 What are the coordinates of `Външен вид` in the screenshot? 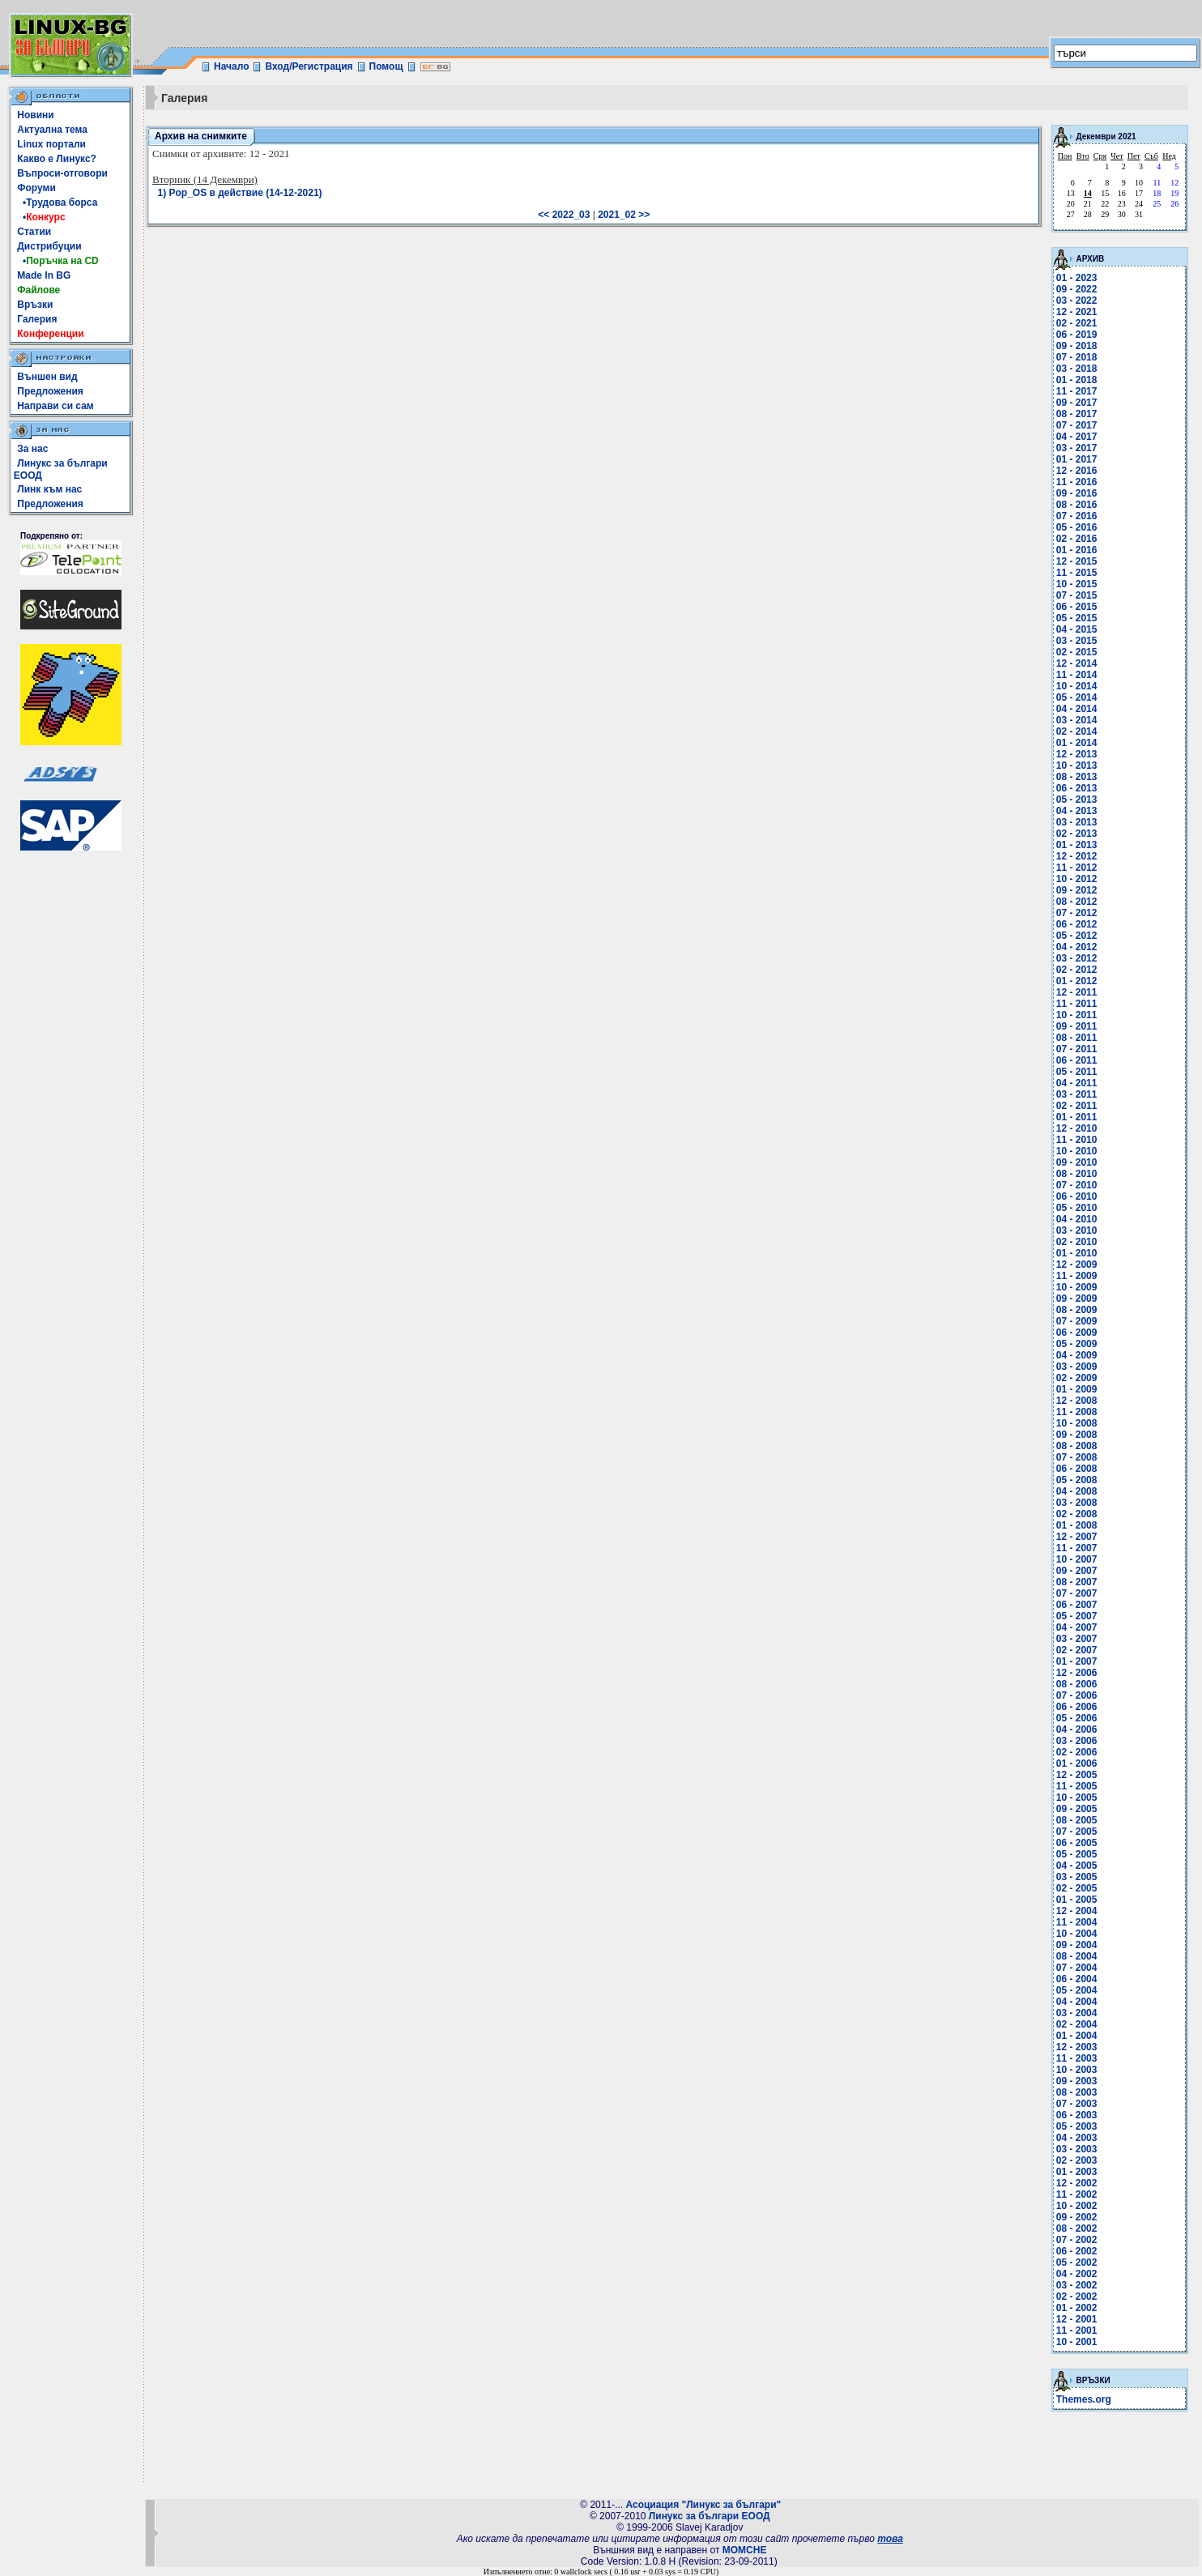 It's located at (47, 376).